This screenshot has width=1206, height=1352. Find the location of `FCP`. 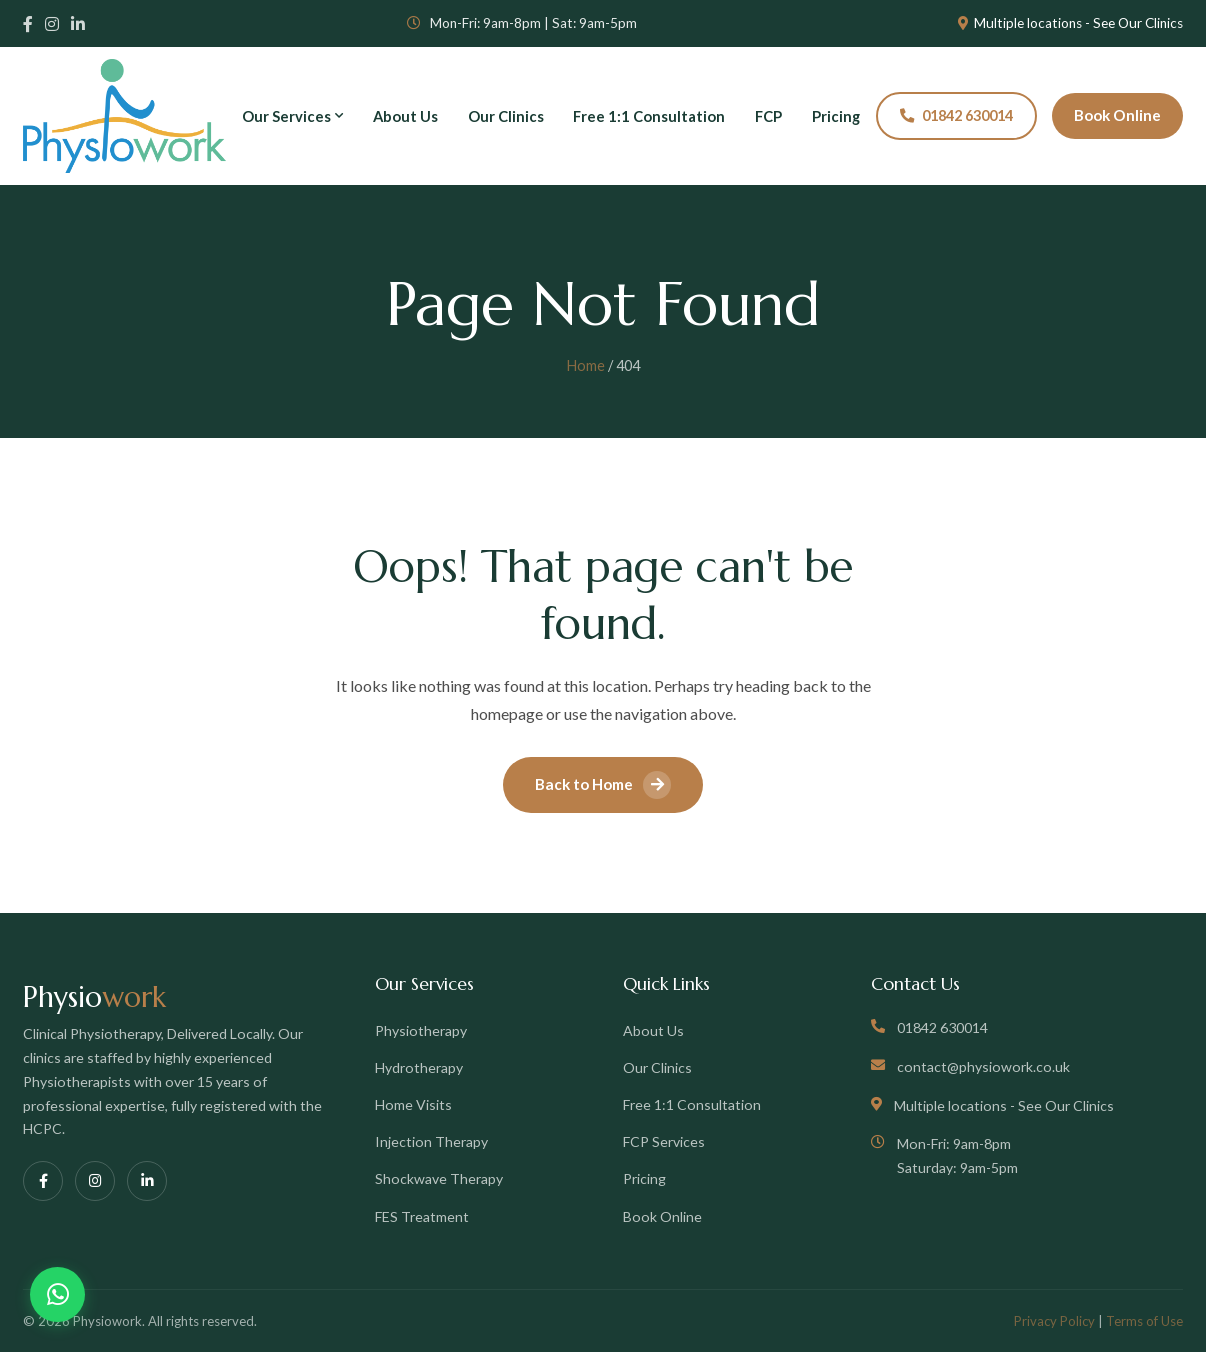

FCP is located at coordinates (768, 116).